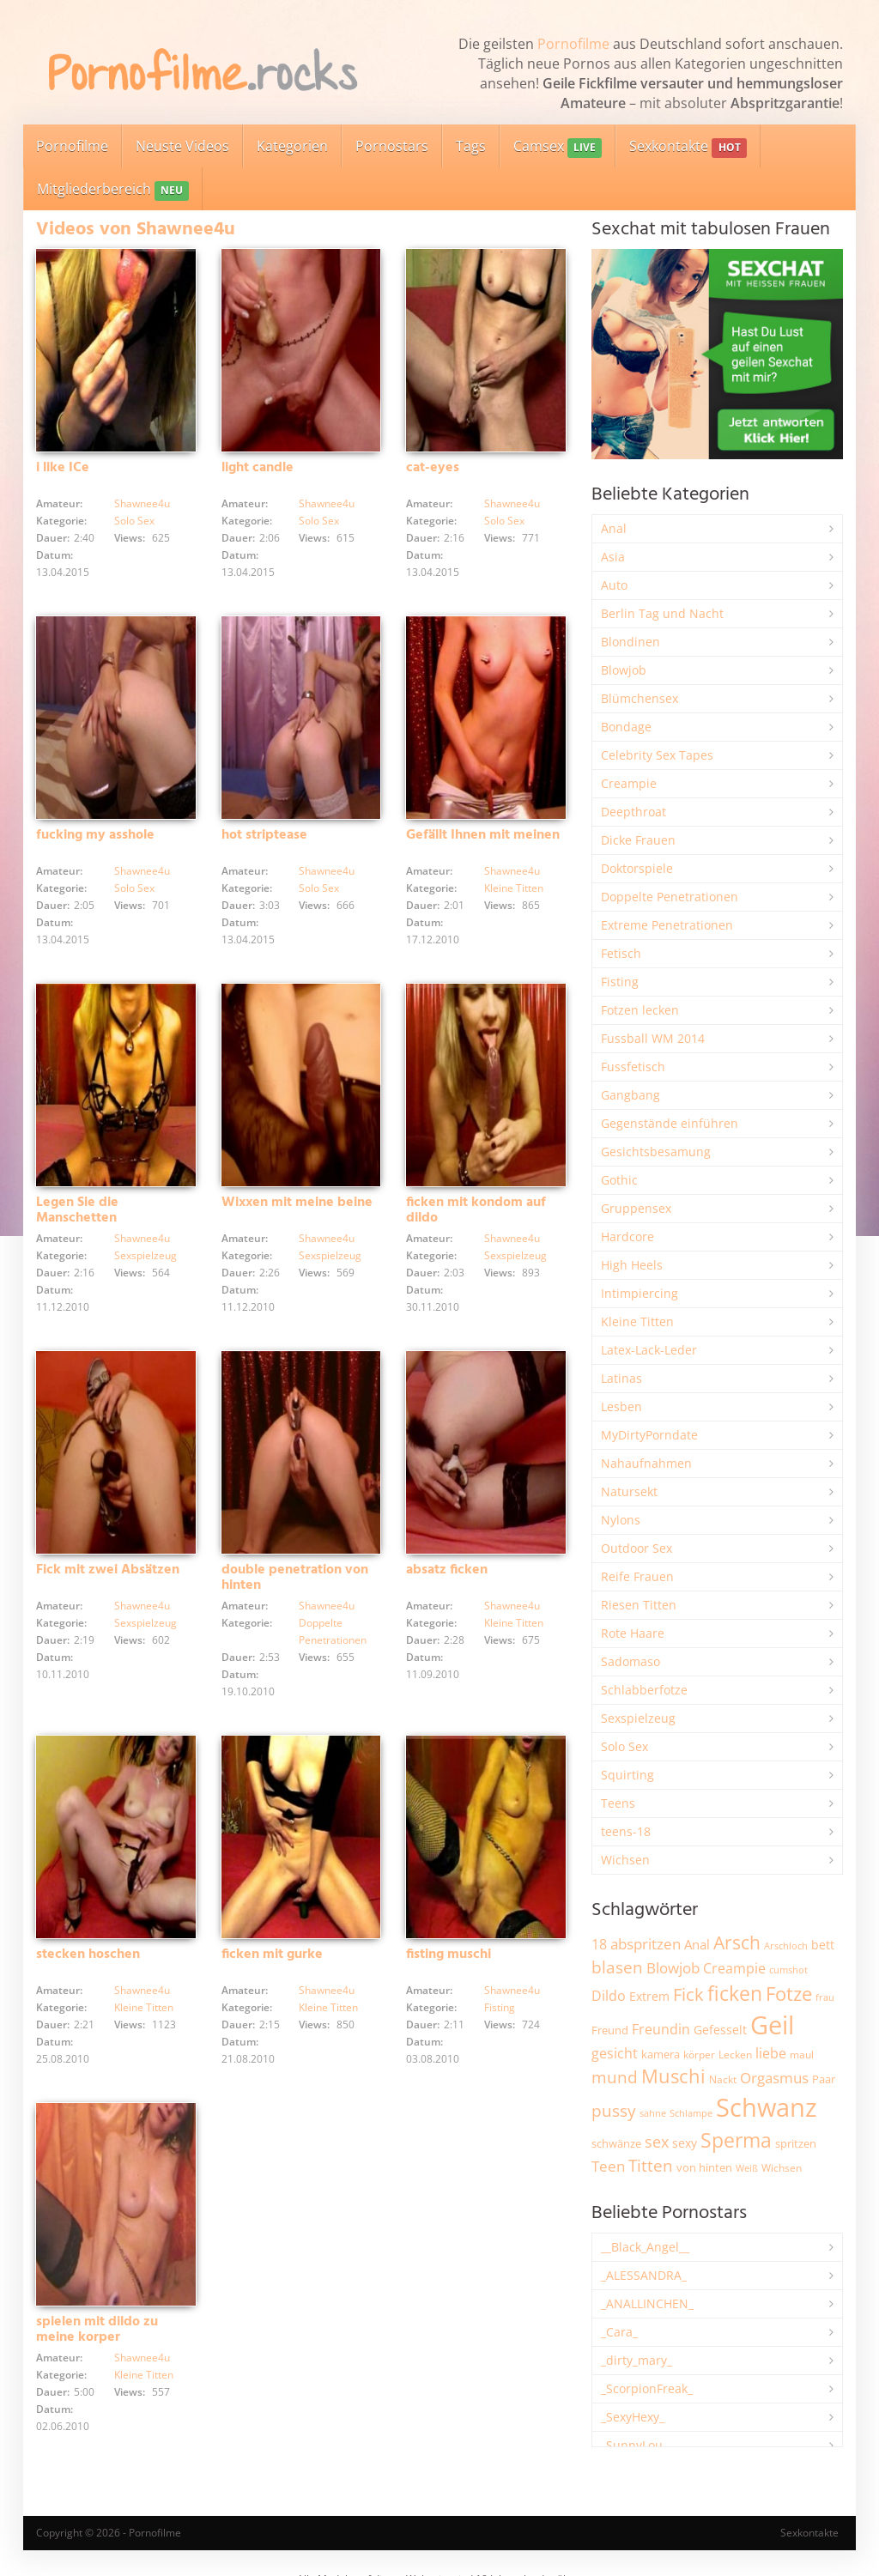 The image size is (879, 2576). What do you see at coordinates (629, 783) in the screenshot?
I see `Creampie` at bounding box center [629, 783].